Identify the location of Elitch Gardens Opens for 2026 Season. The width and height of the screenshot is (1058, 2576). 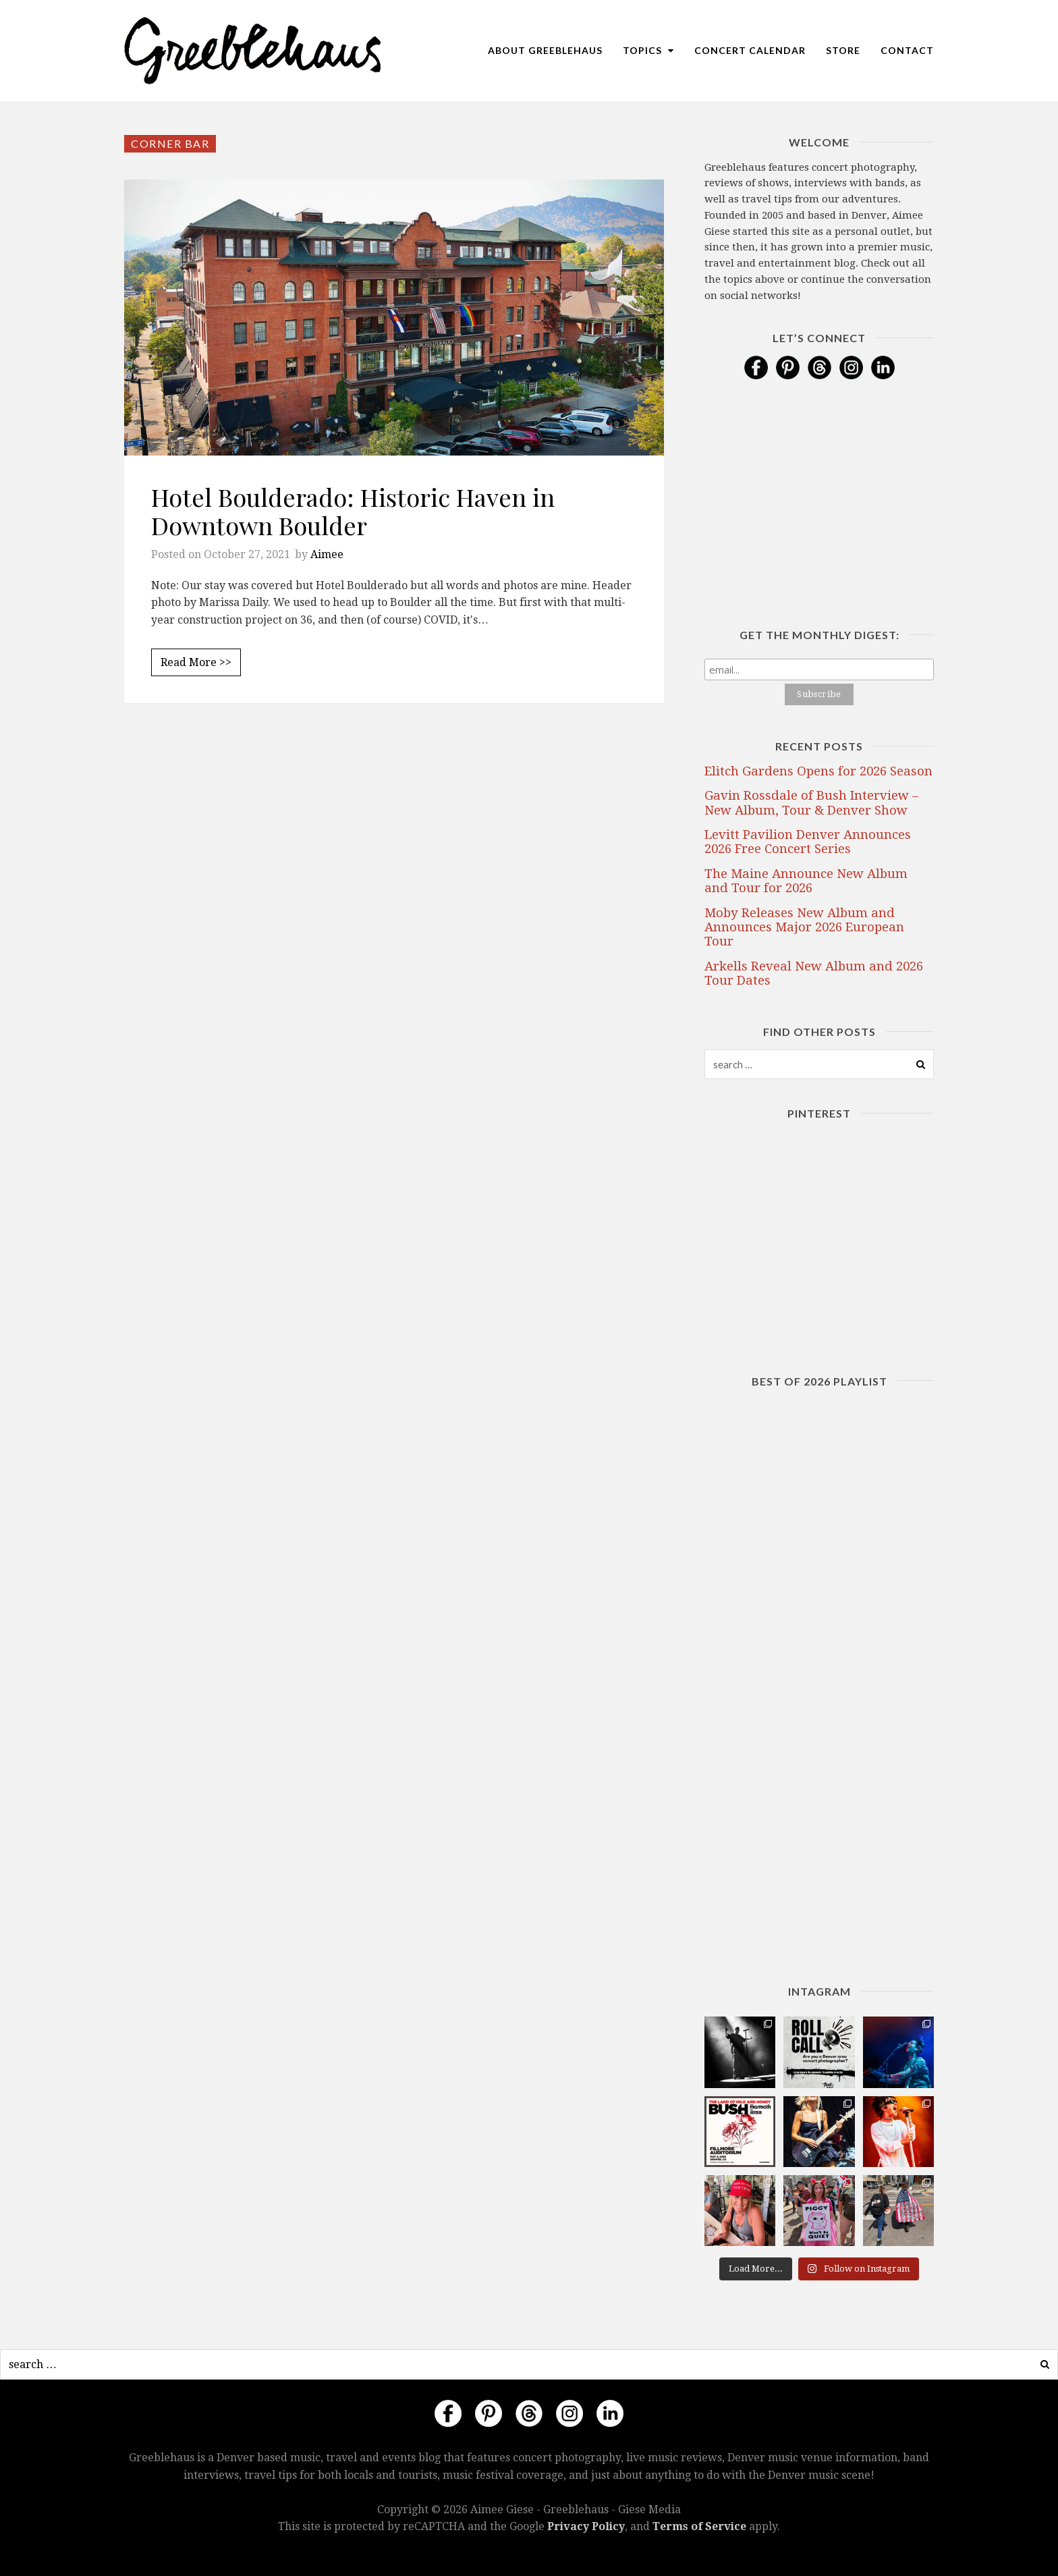
(818, 771).